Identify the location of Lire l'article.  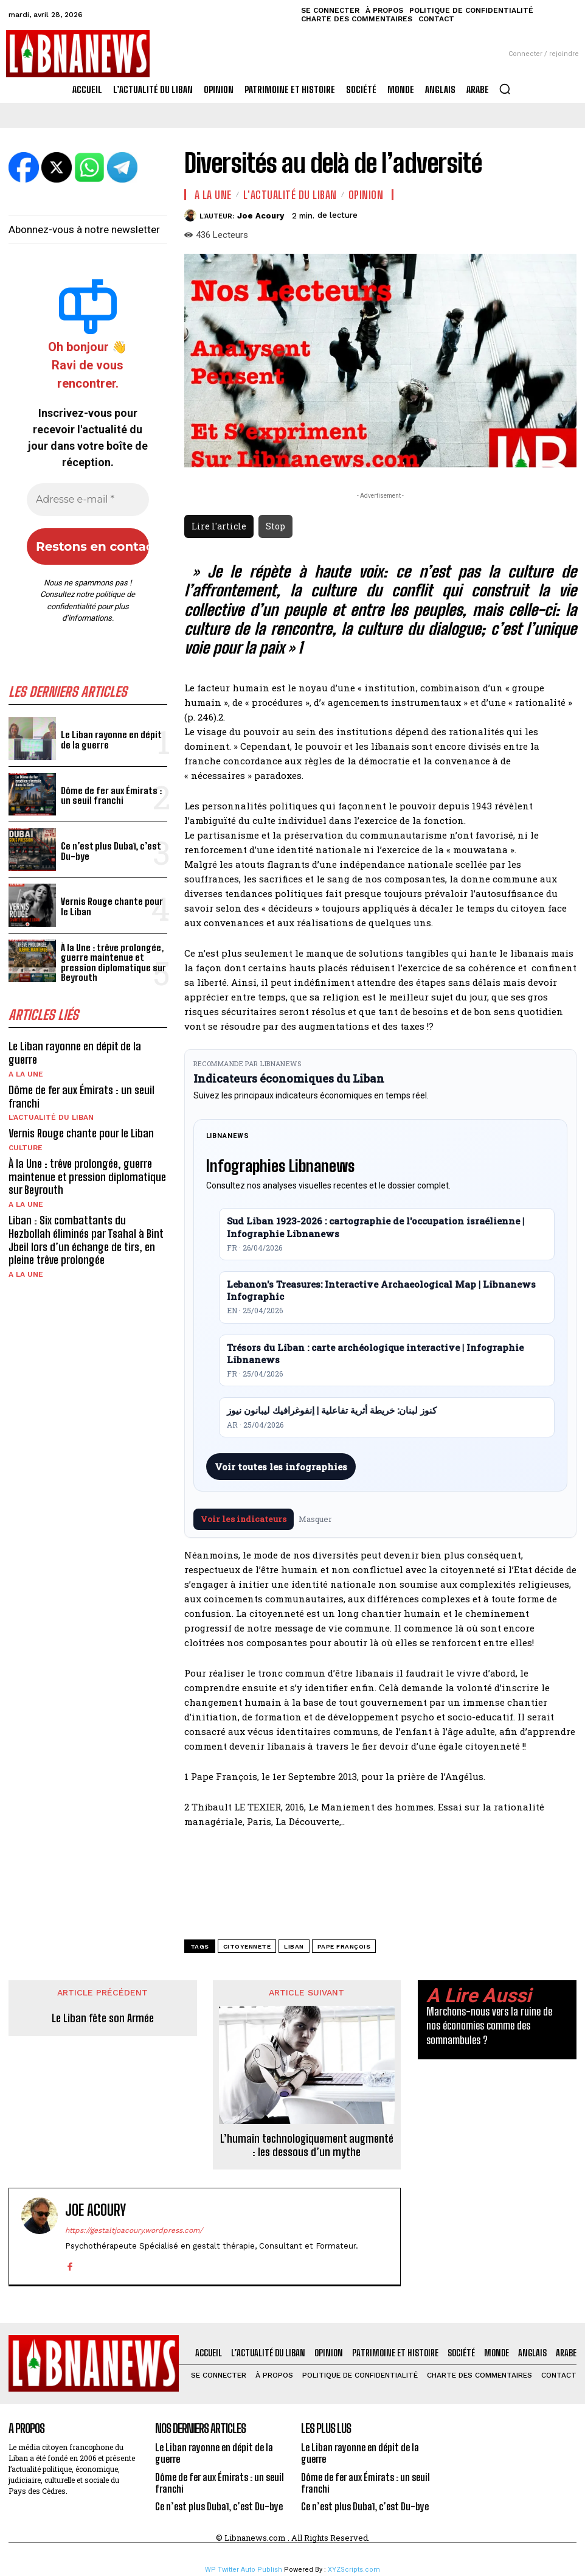
(219, 526).